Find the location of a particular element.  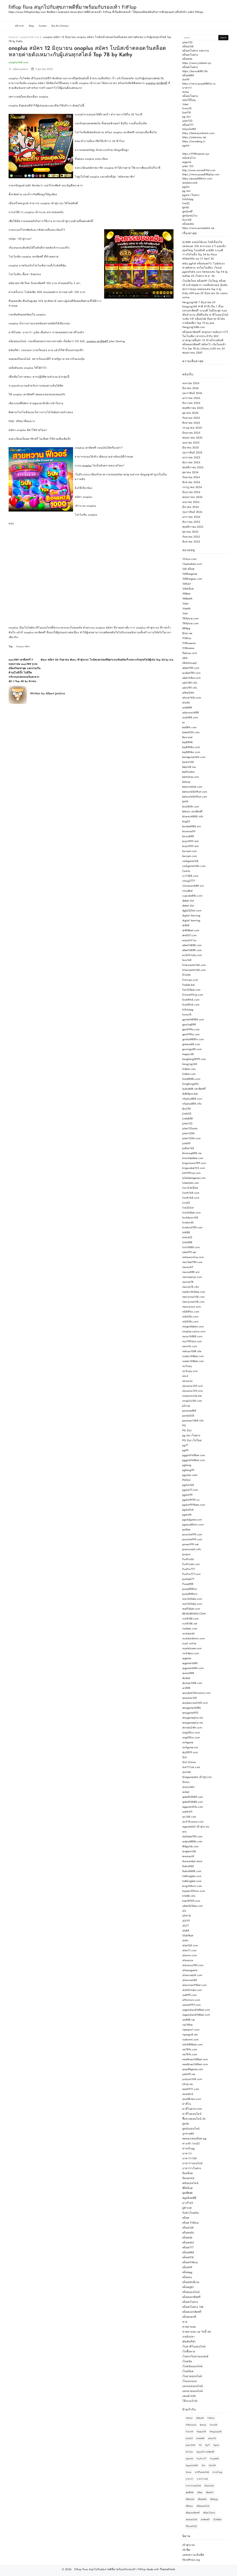

Pussy888 is located at coordinates (187, 1584).